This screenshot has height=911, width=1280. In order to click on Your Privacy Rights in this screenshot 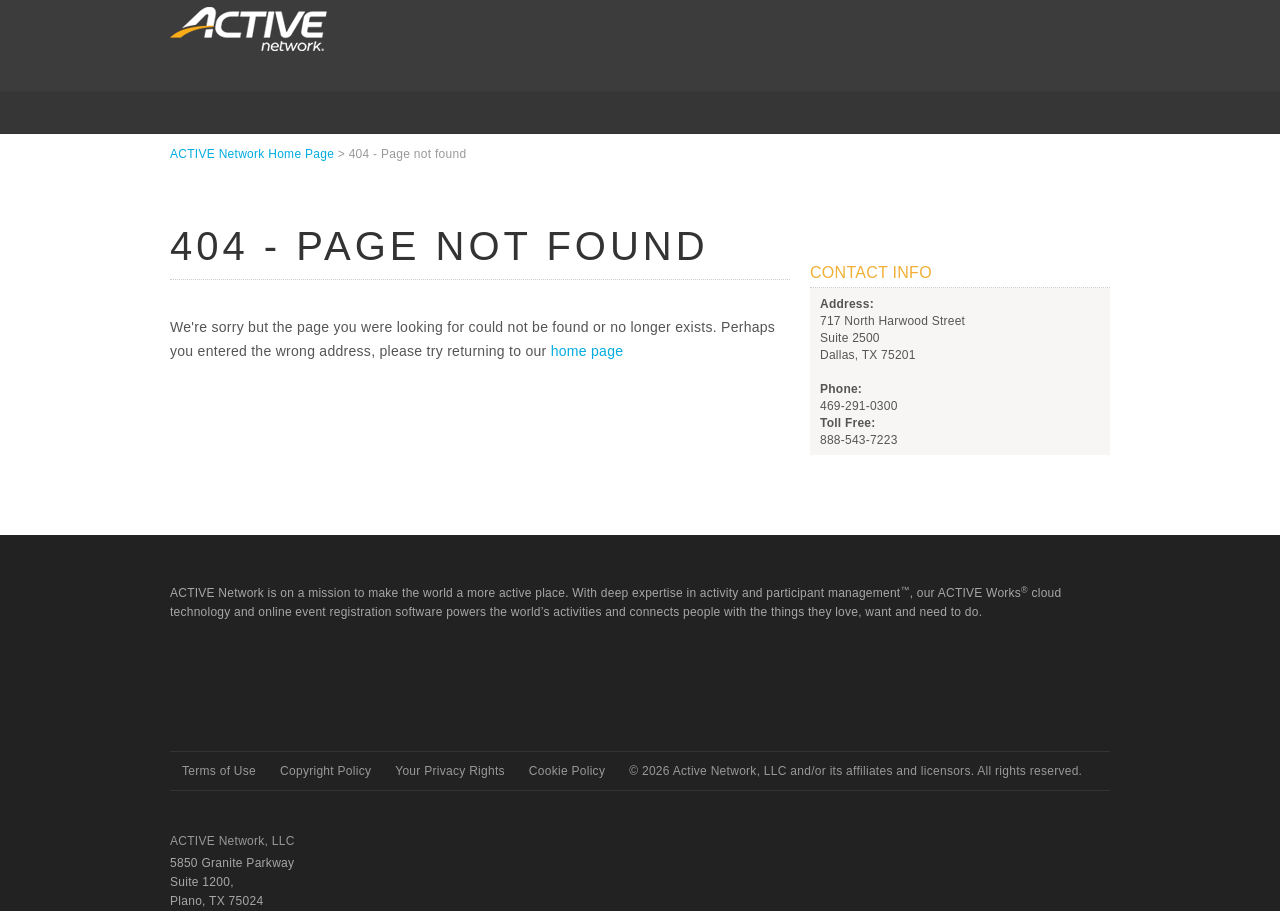, I will do `click(450, 771)`.